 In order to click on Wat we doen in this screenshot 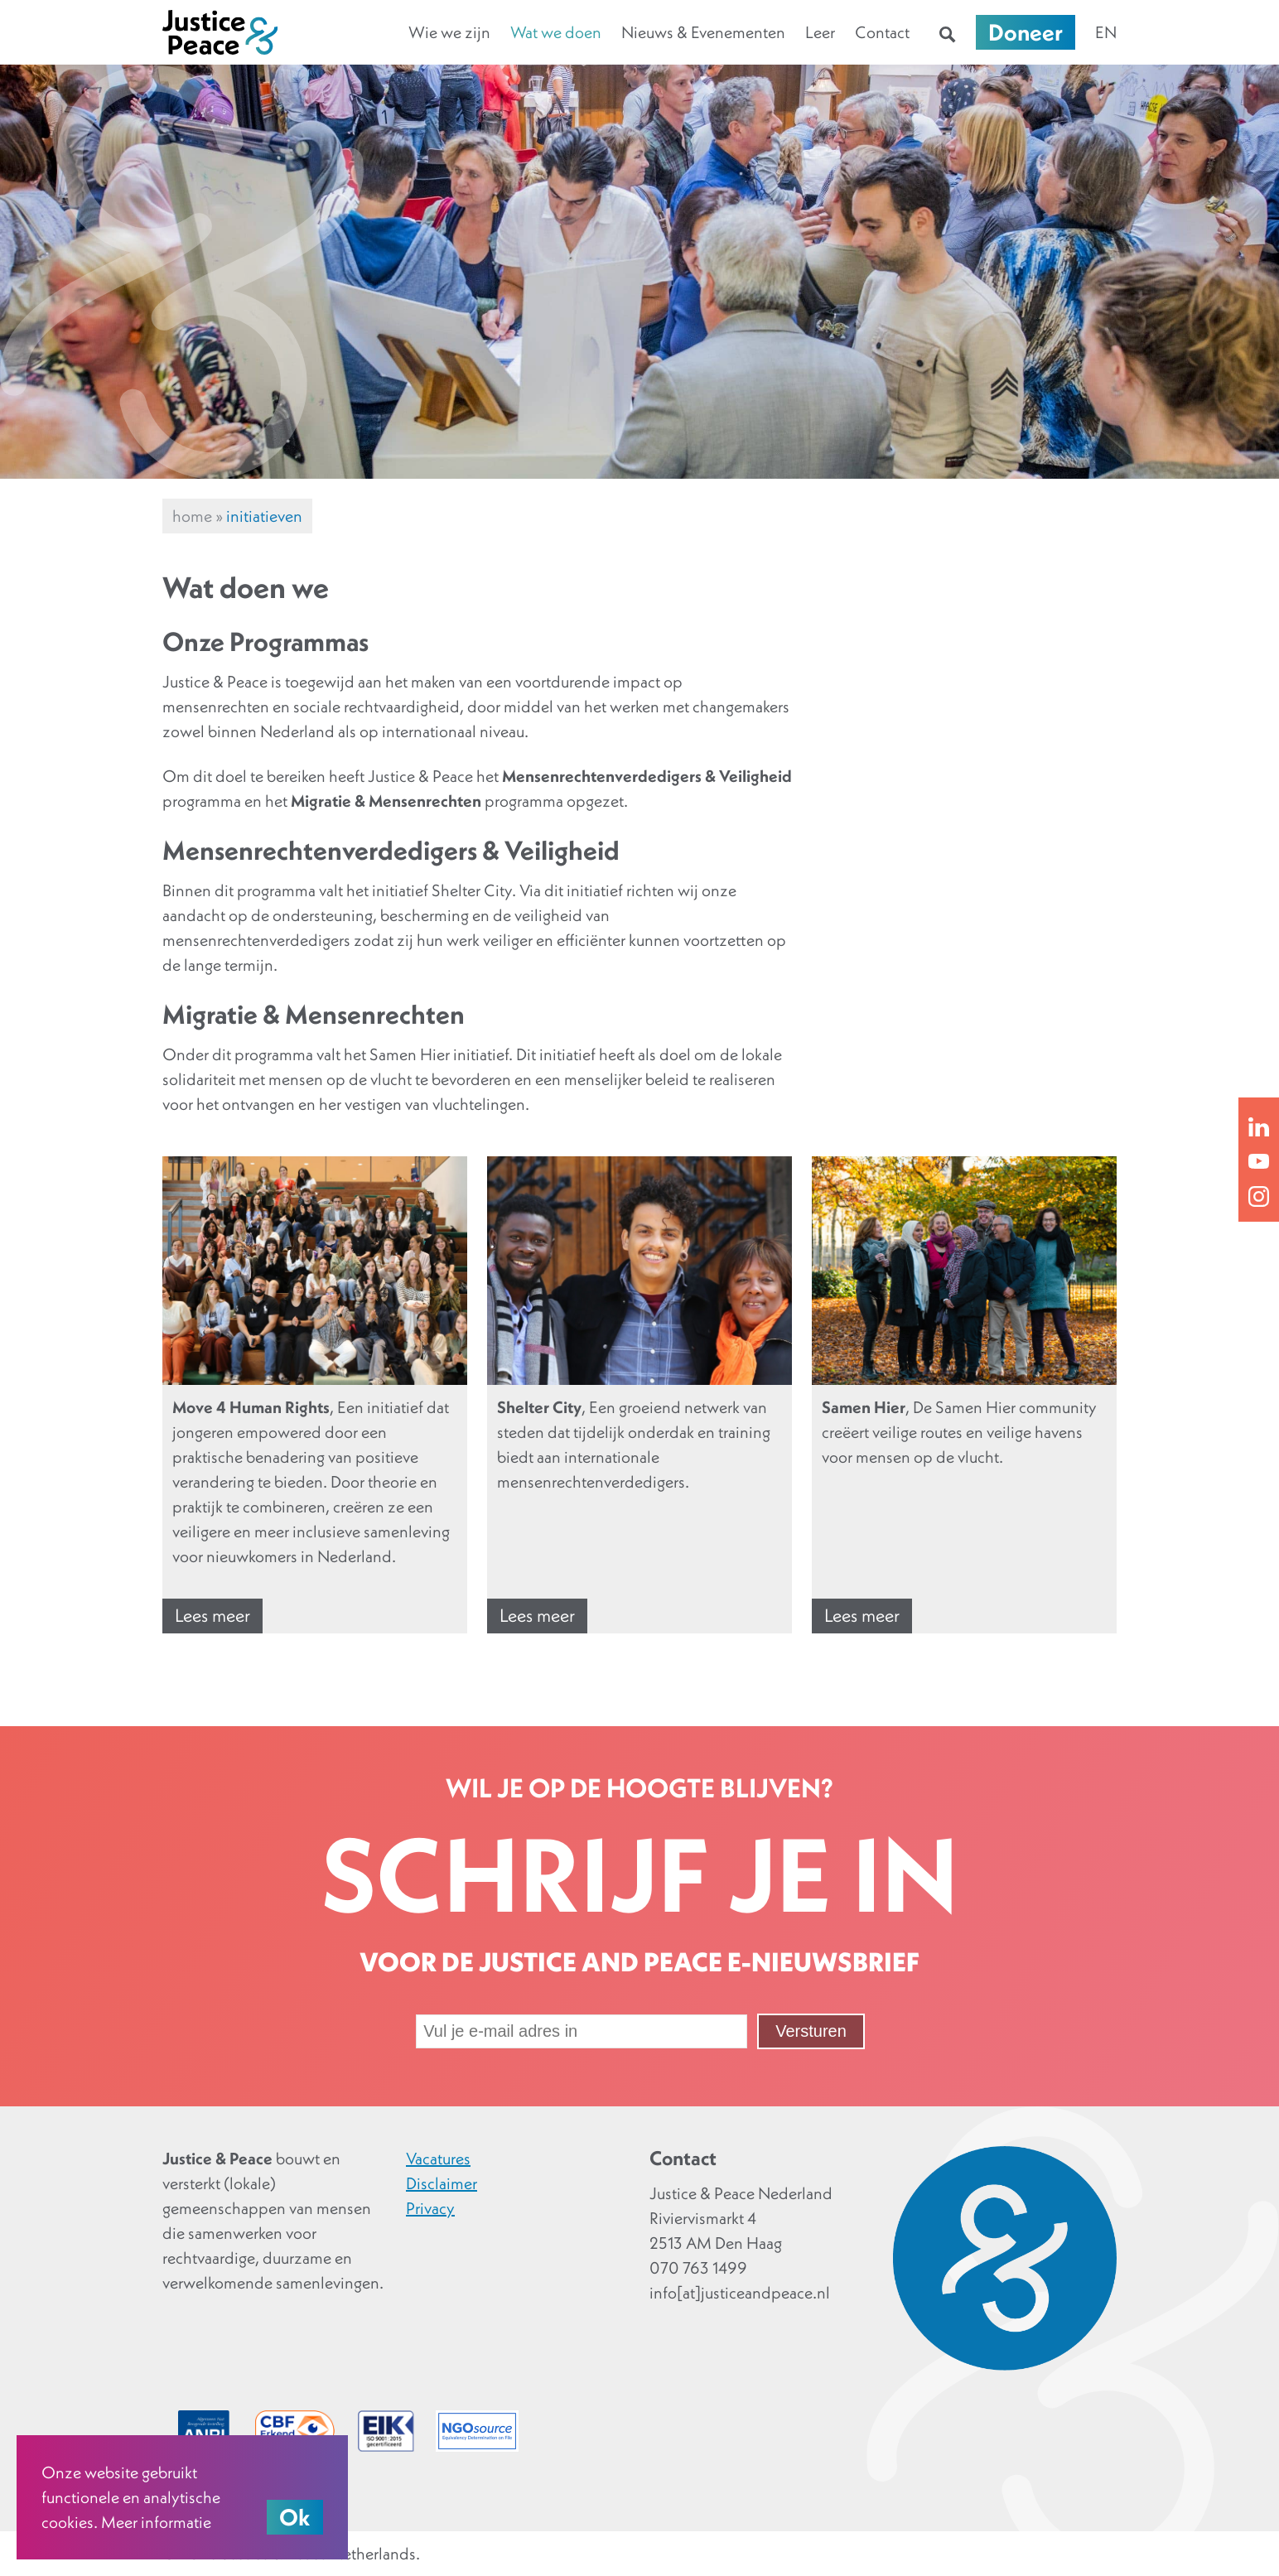, I will do `click(555, 32)`.